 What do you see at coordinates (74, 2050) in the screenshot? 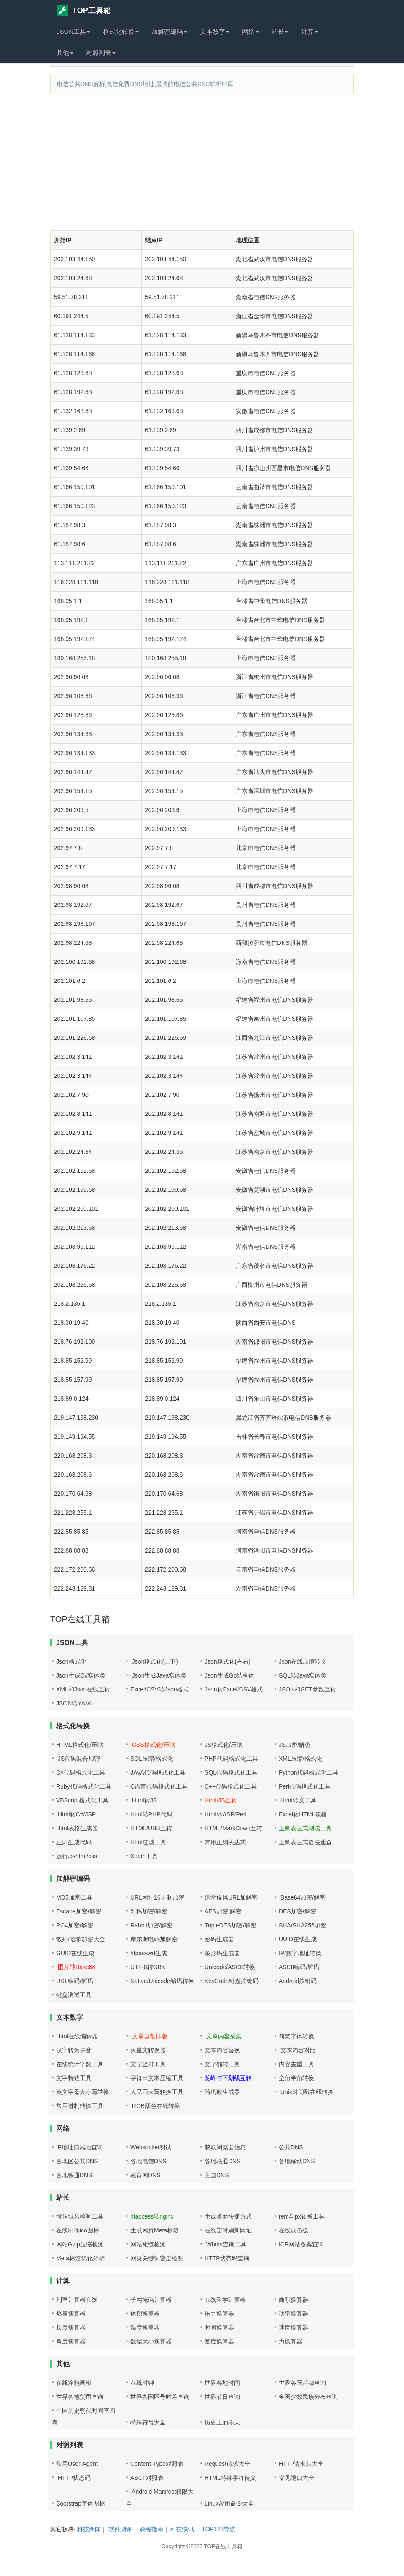
I see `汉字转为拼音` at bounding box center [74, 2050].